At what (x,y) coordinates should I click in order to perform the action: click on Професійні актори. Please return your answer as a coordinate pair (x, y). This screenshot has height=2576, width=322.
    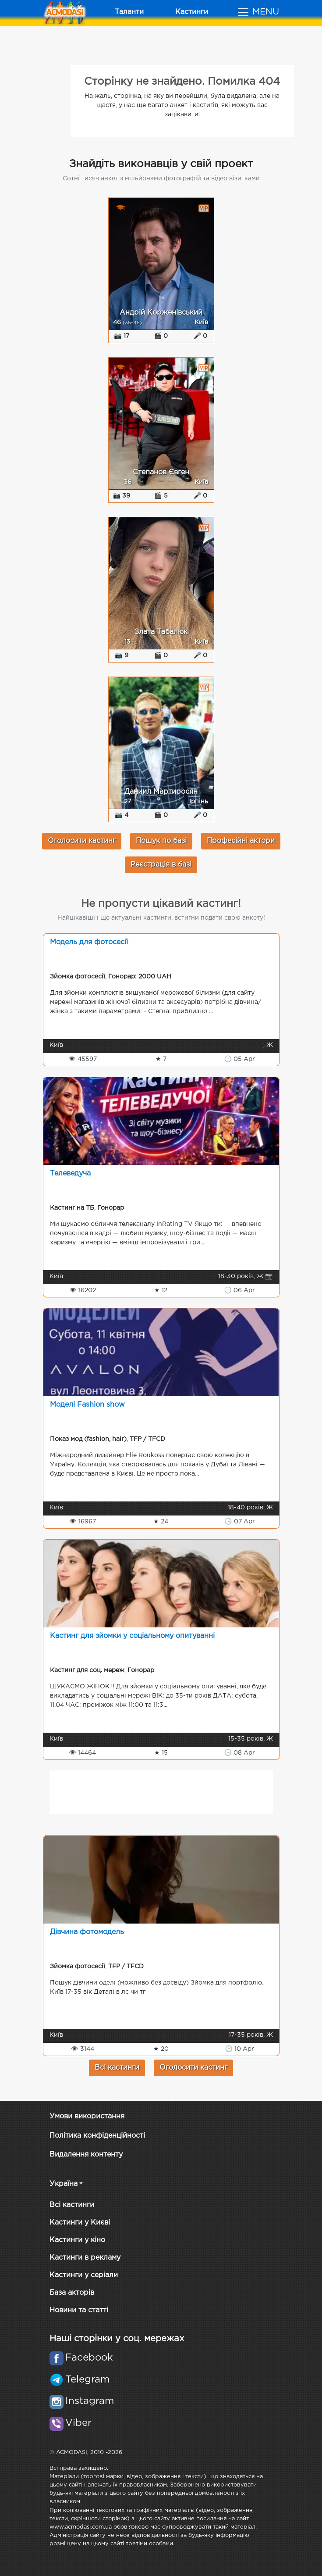
    Looking at the image, I should click on (241, 841).